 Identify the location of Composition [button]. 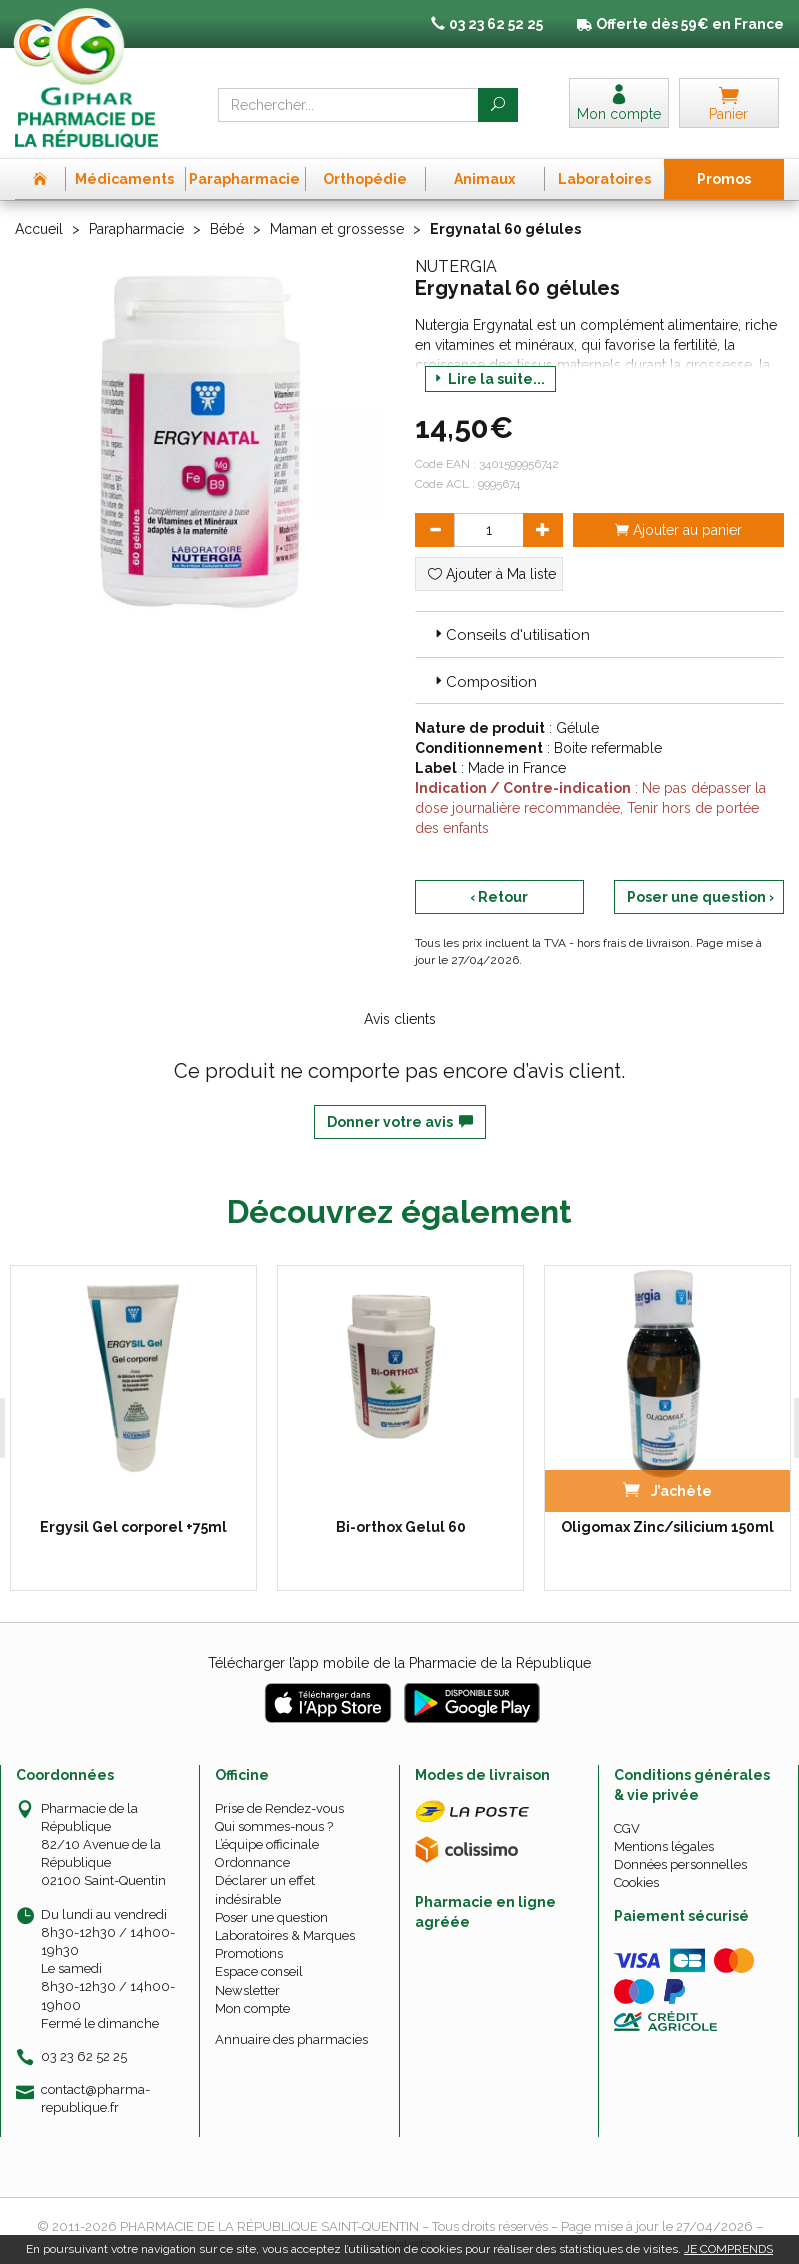
(484, 682).